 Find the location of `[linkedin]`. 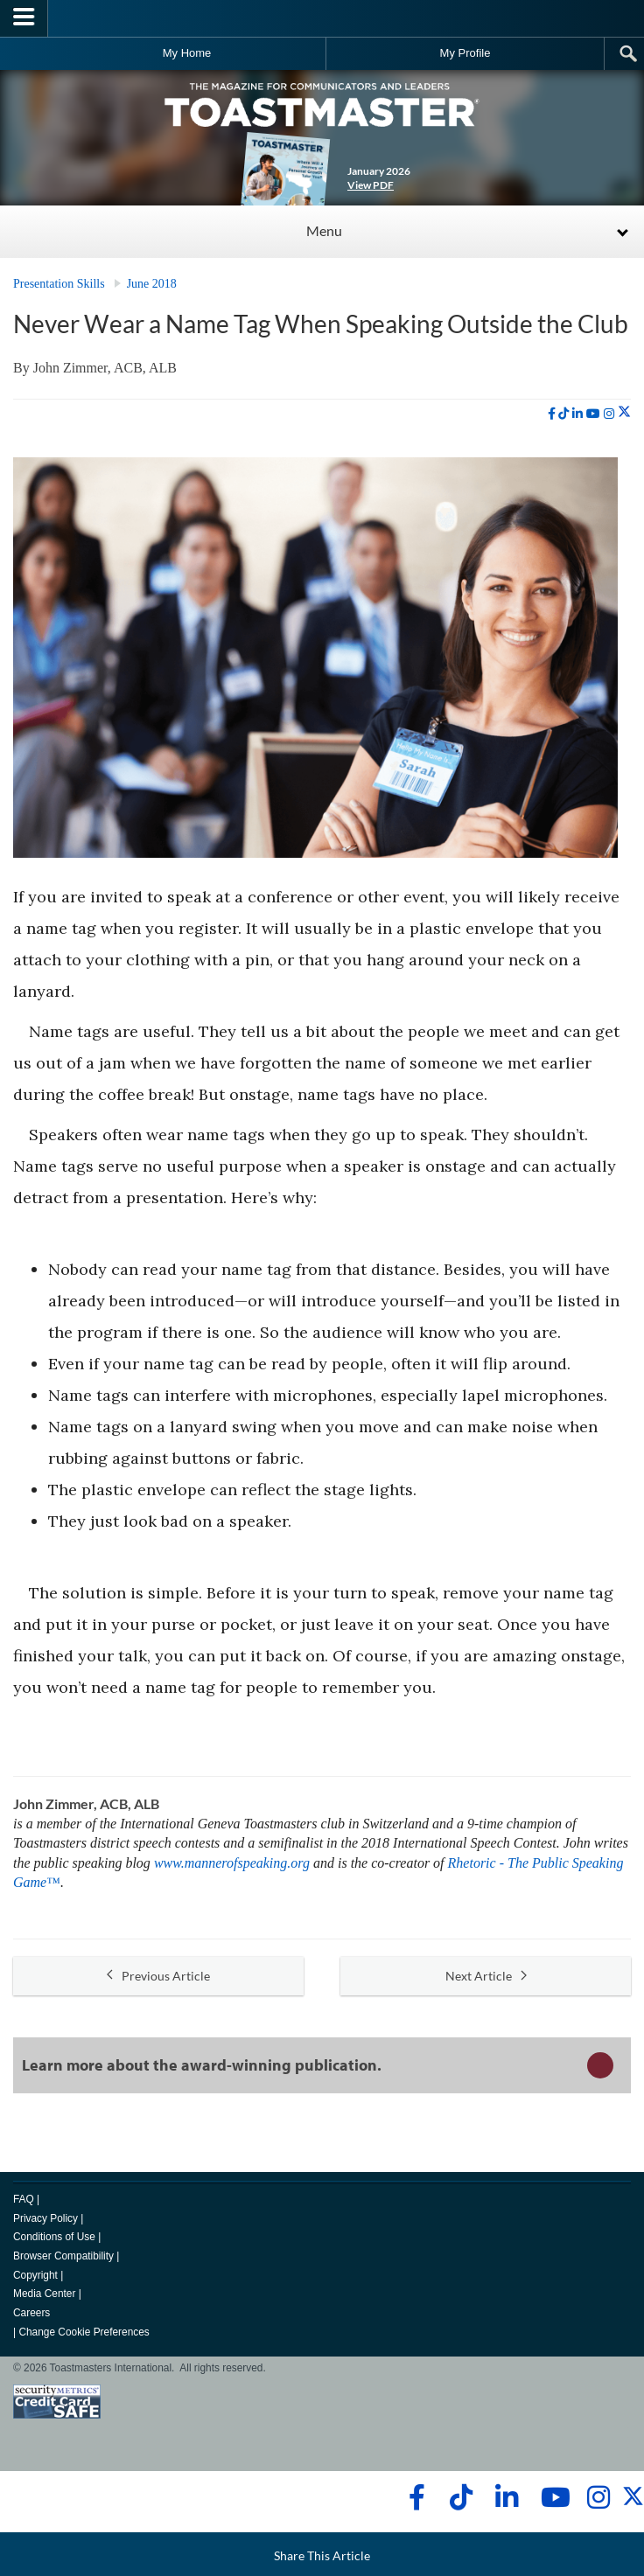

[linkedin] is located at coordinates (577, 413).